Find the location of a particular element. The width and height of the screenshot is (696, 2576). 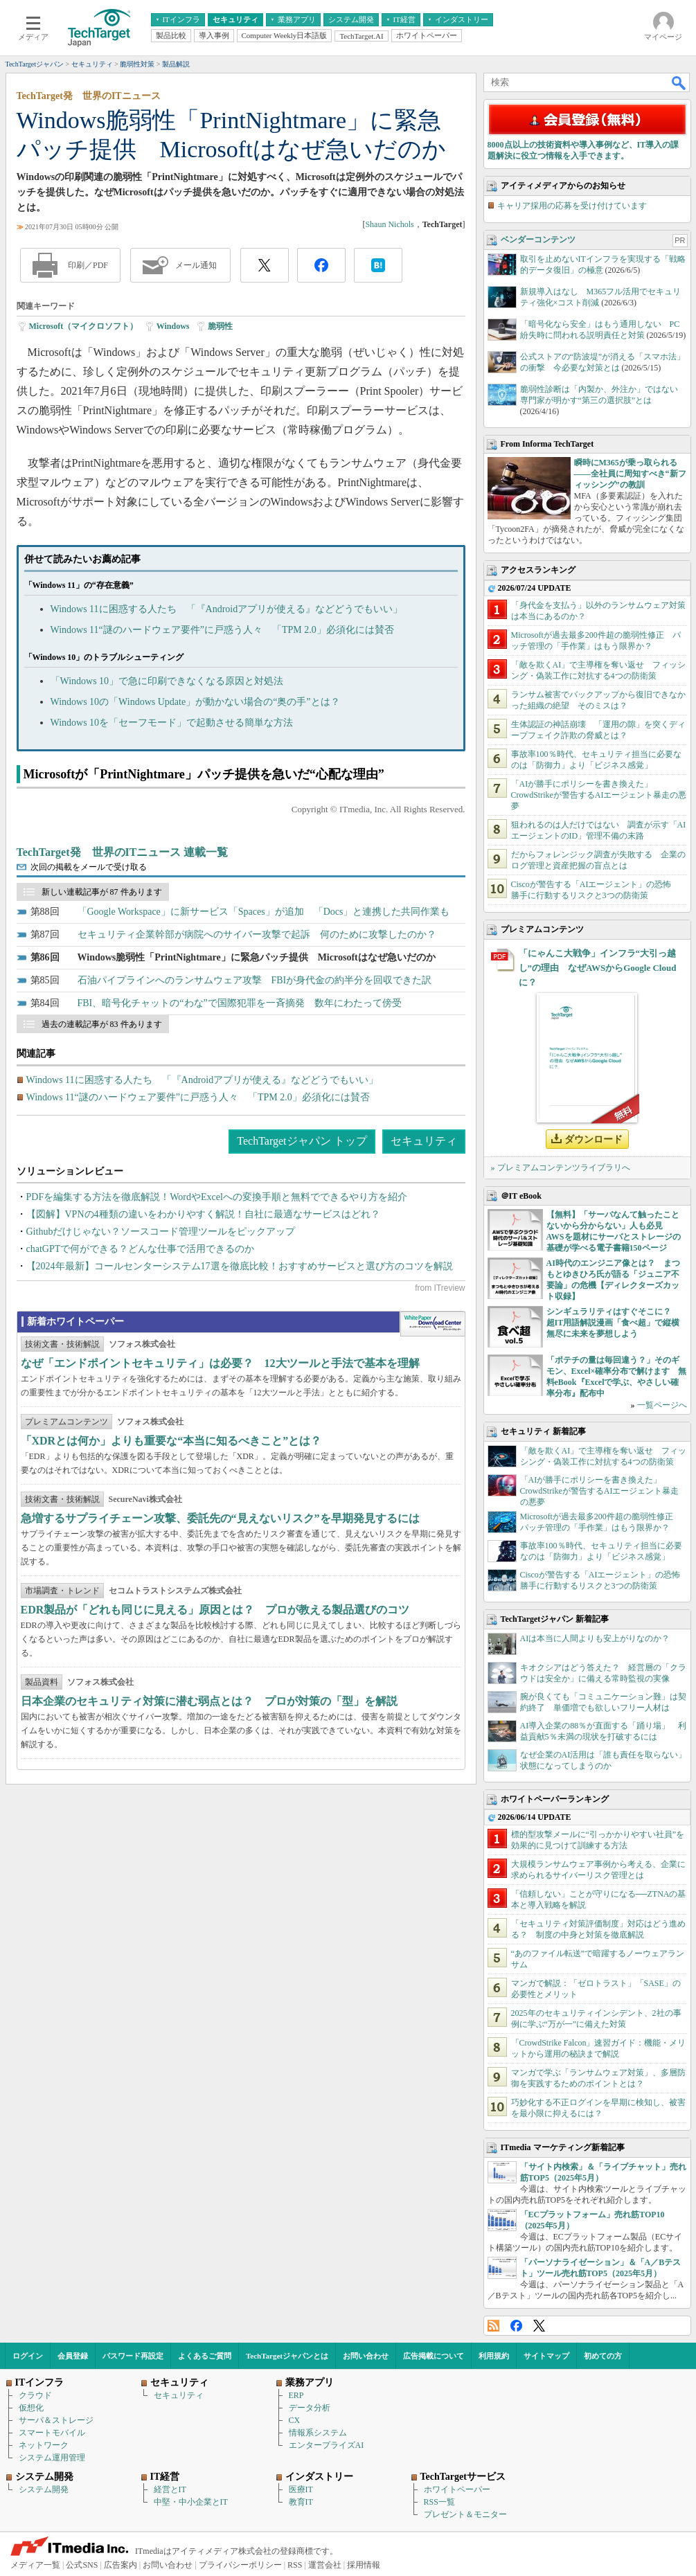

サイトマップ is located at coordinates (546, 2356).